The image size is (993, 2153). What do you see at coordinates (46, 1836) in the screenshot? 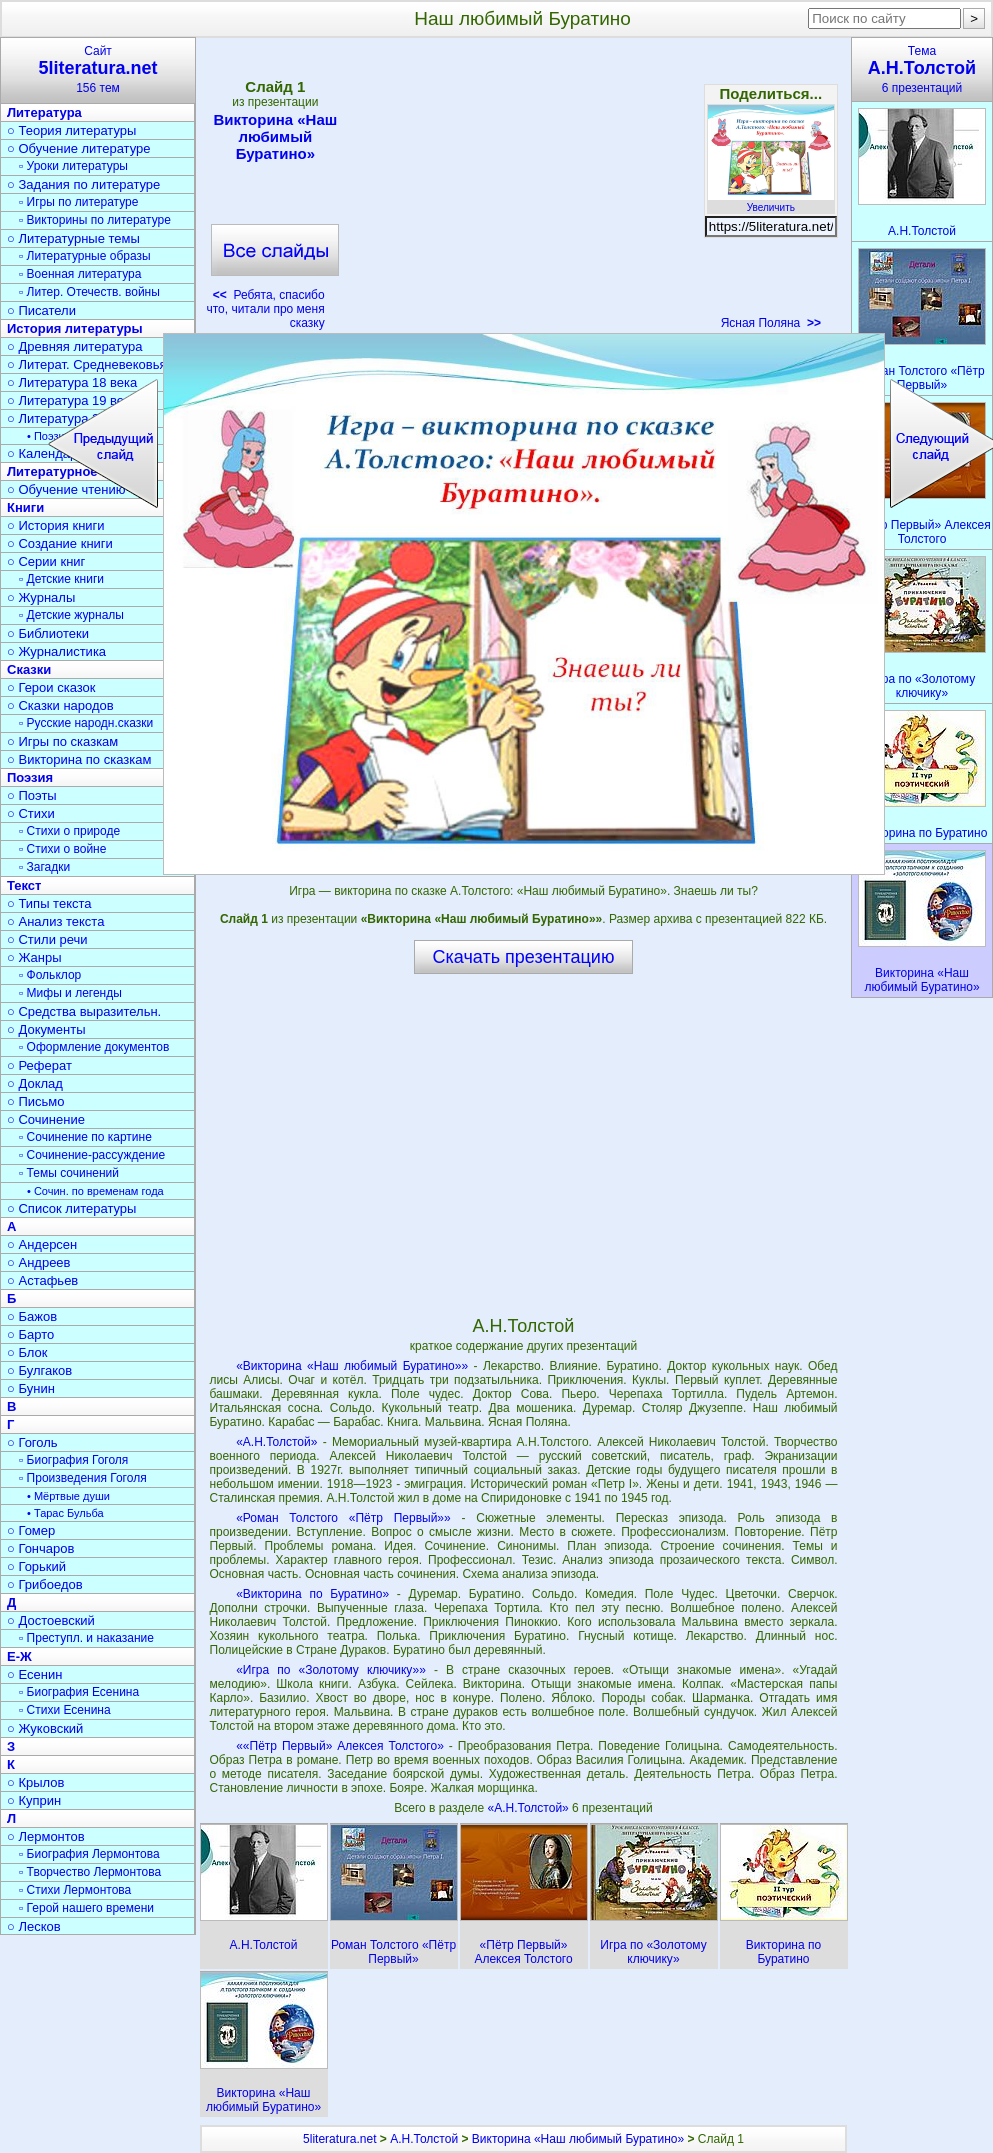
I see `○ Лермонтов` at bounding box center [46, 1836].